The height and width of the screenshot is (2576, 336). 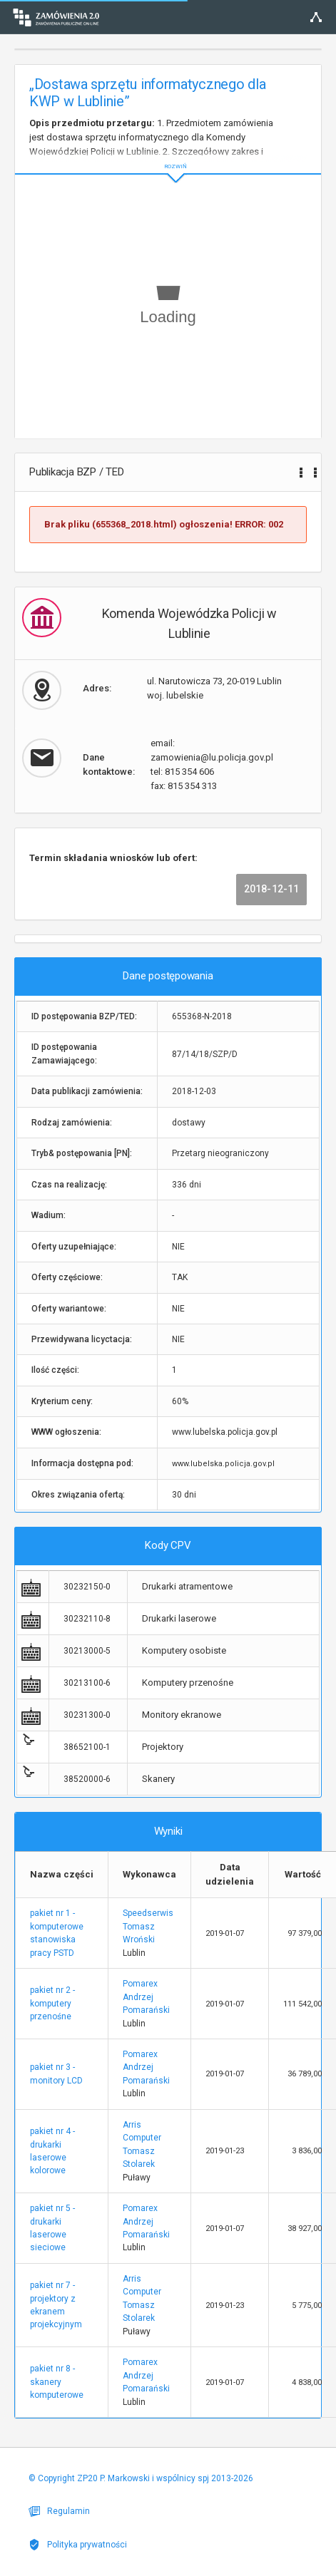 What do you see at coordinates (148, 1926) in the screenshot?
I see `Speedserwis Tomasz Wroński` at bounding box center [148, 1926].